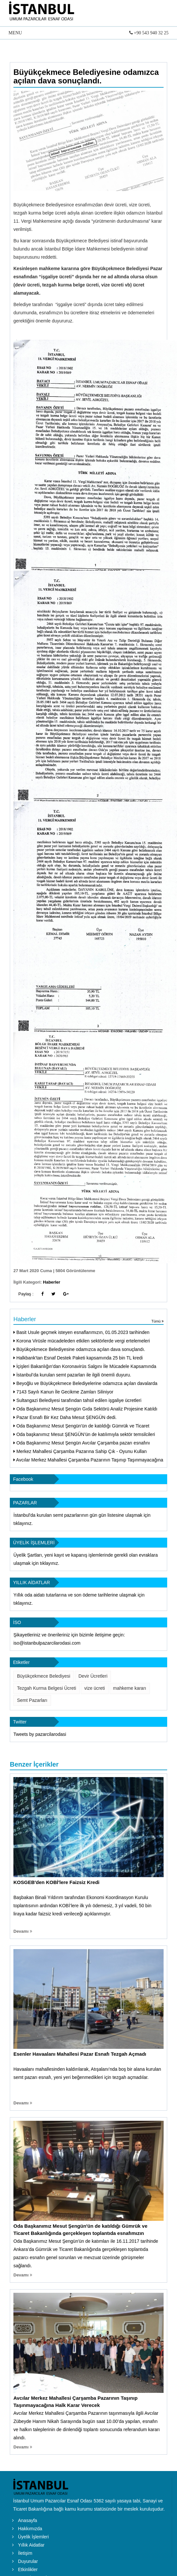 This screenshot has height=2576, width=177. Describe the element at coordinates (25, 1293) in the screenshot. I see `Paylaş :` at that location.